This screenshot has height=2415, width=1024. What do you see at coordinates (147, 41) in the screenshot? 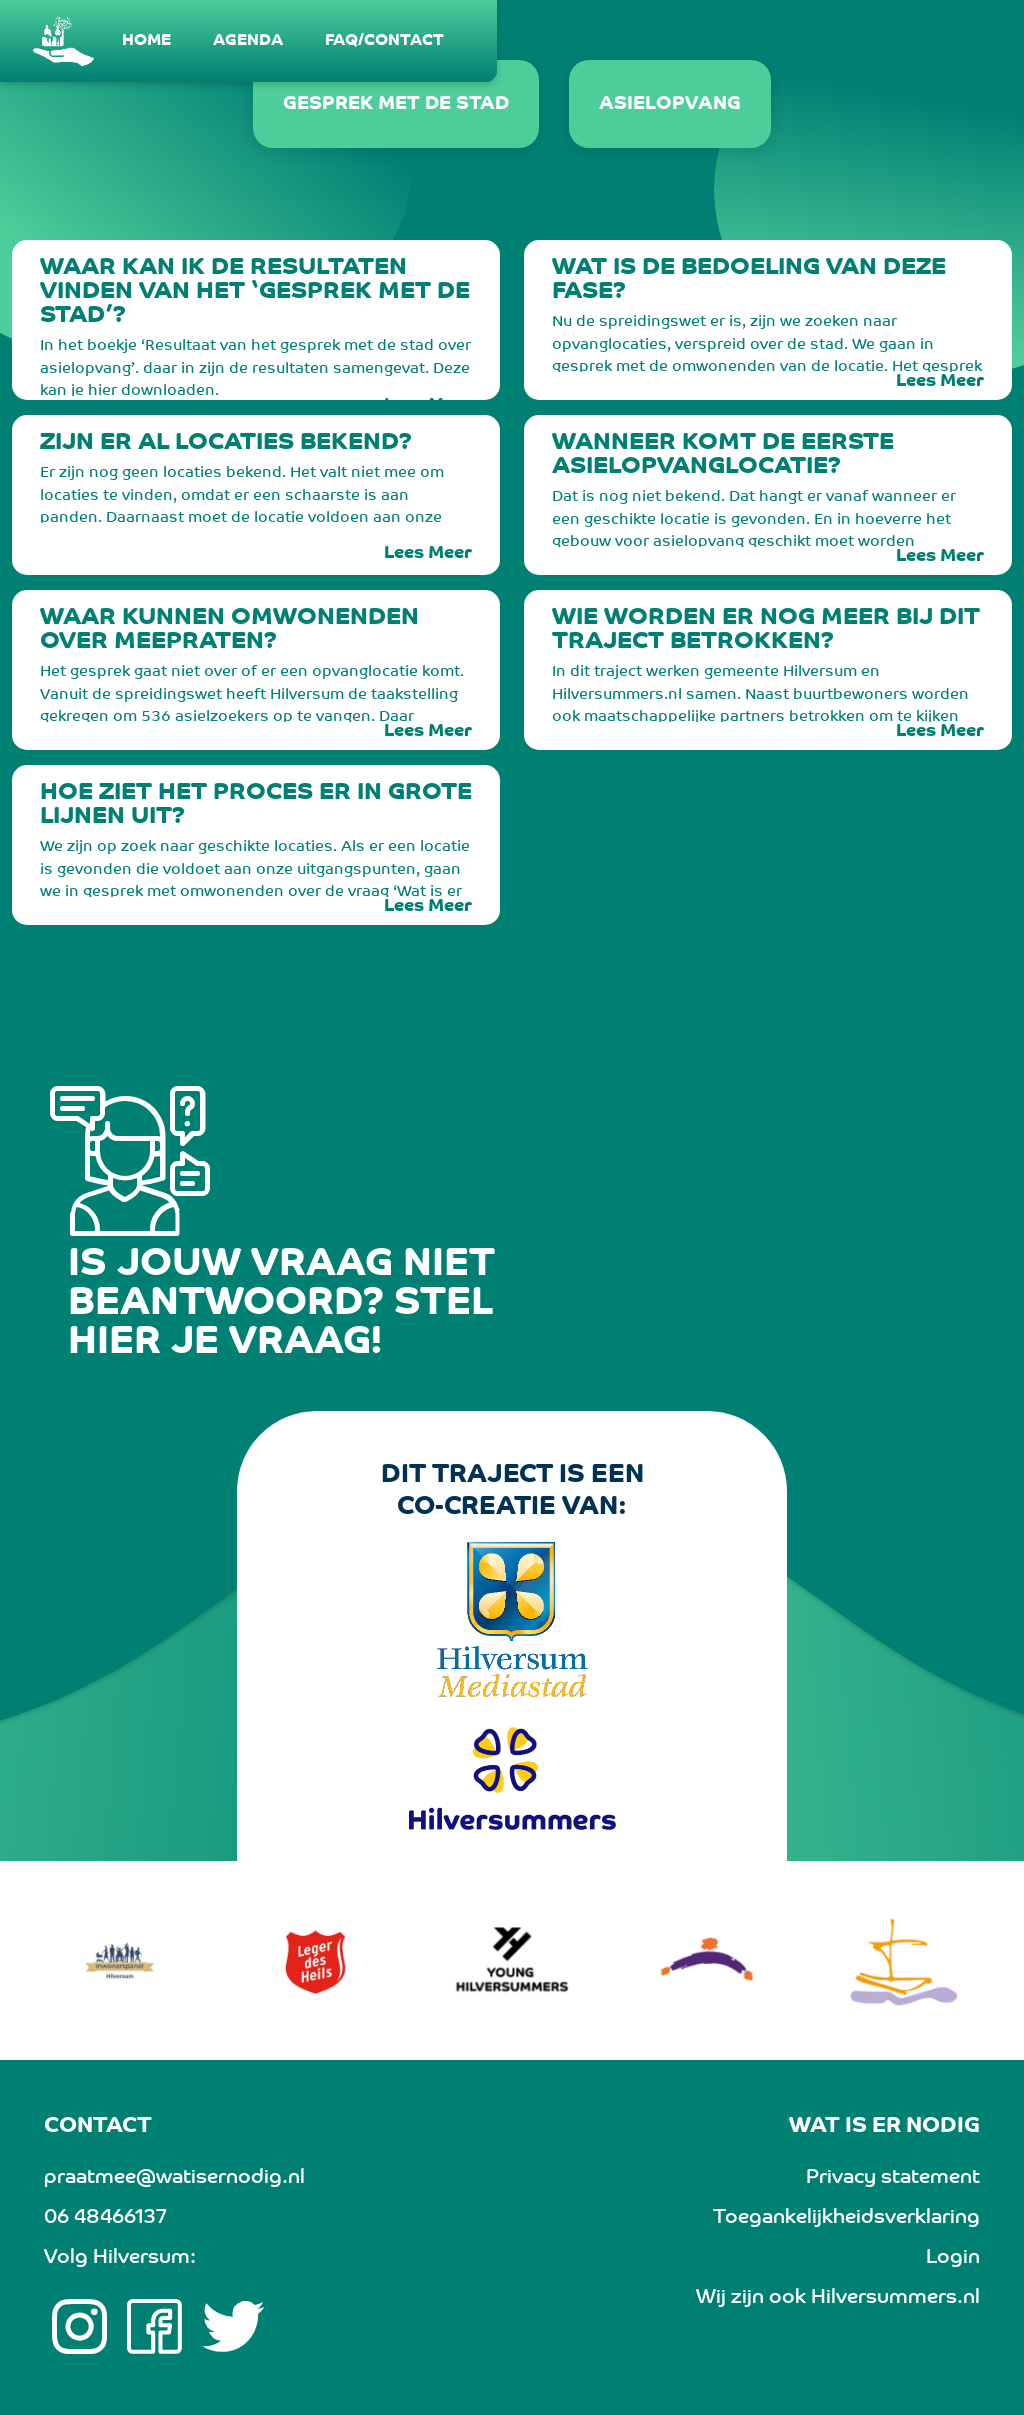
I see `[menuitem]` at bounding box center [147, 41].